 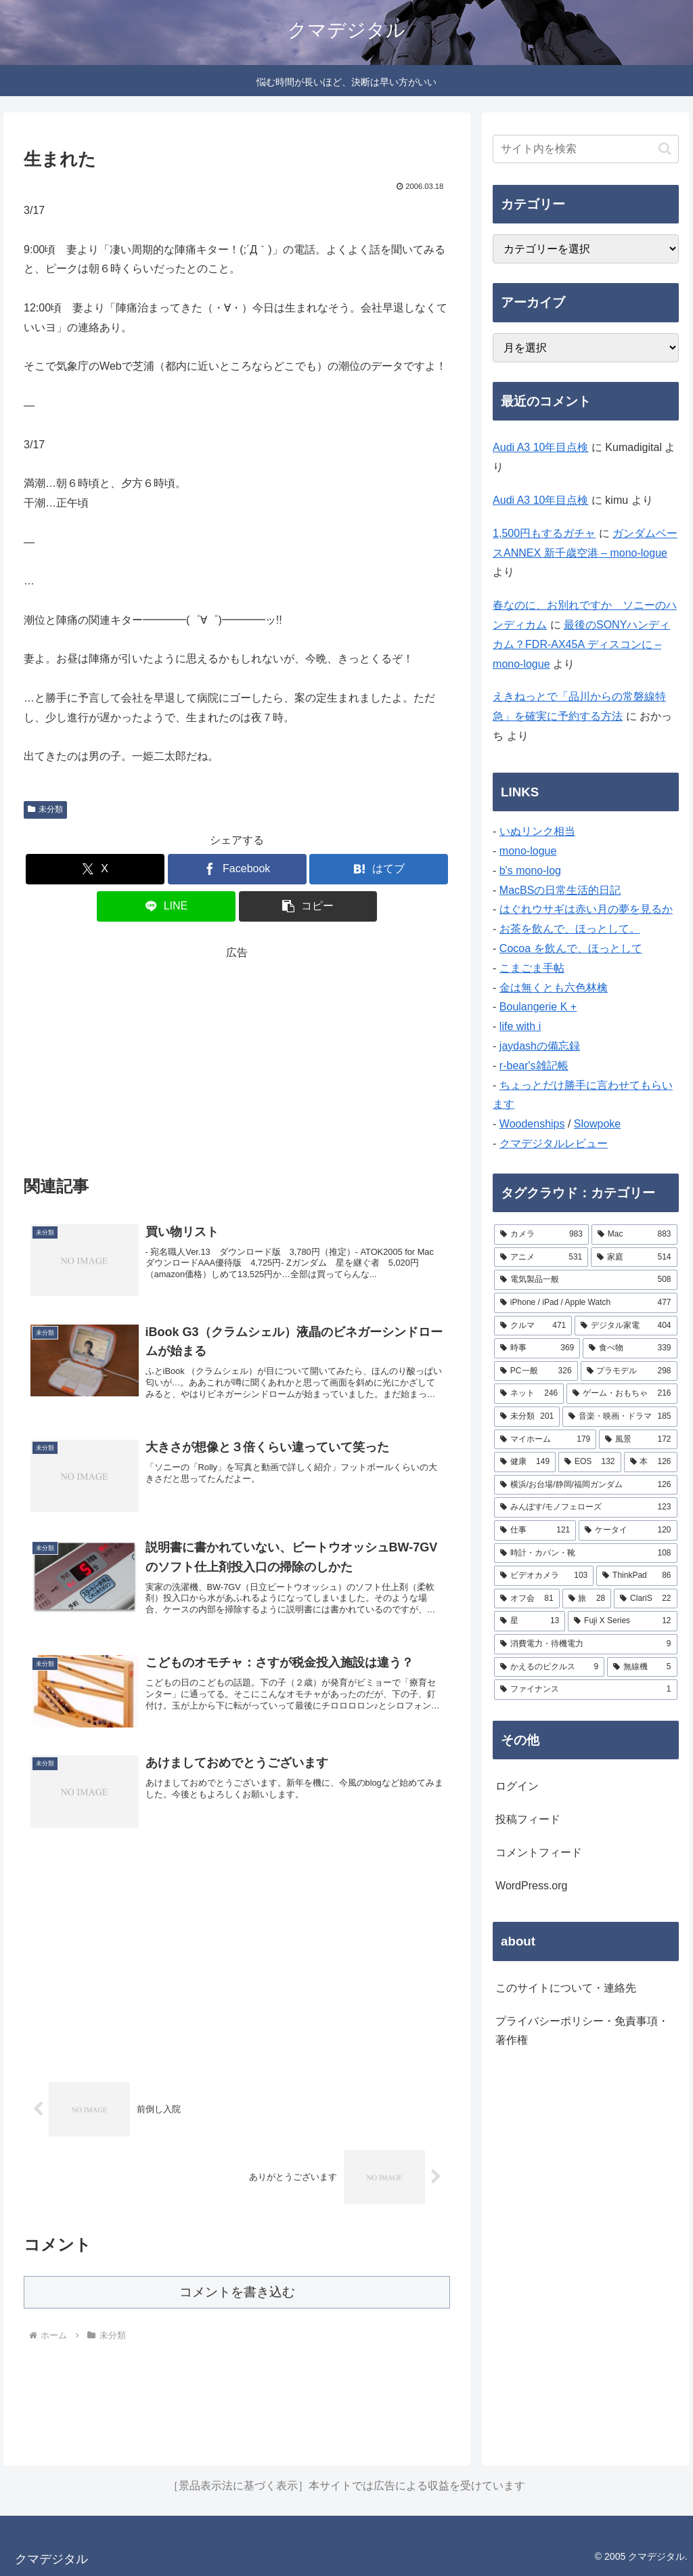 I want to click on [マイホーム (179個の項目)], so click(x=545, y=1440).